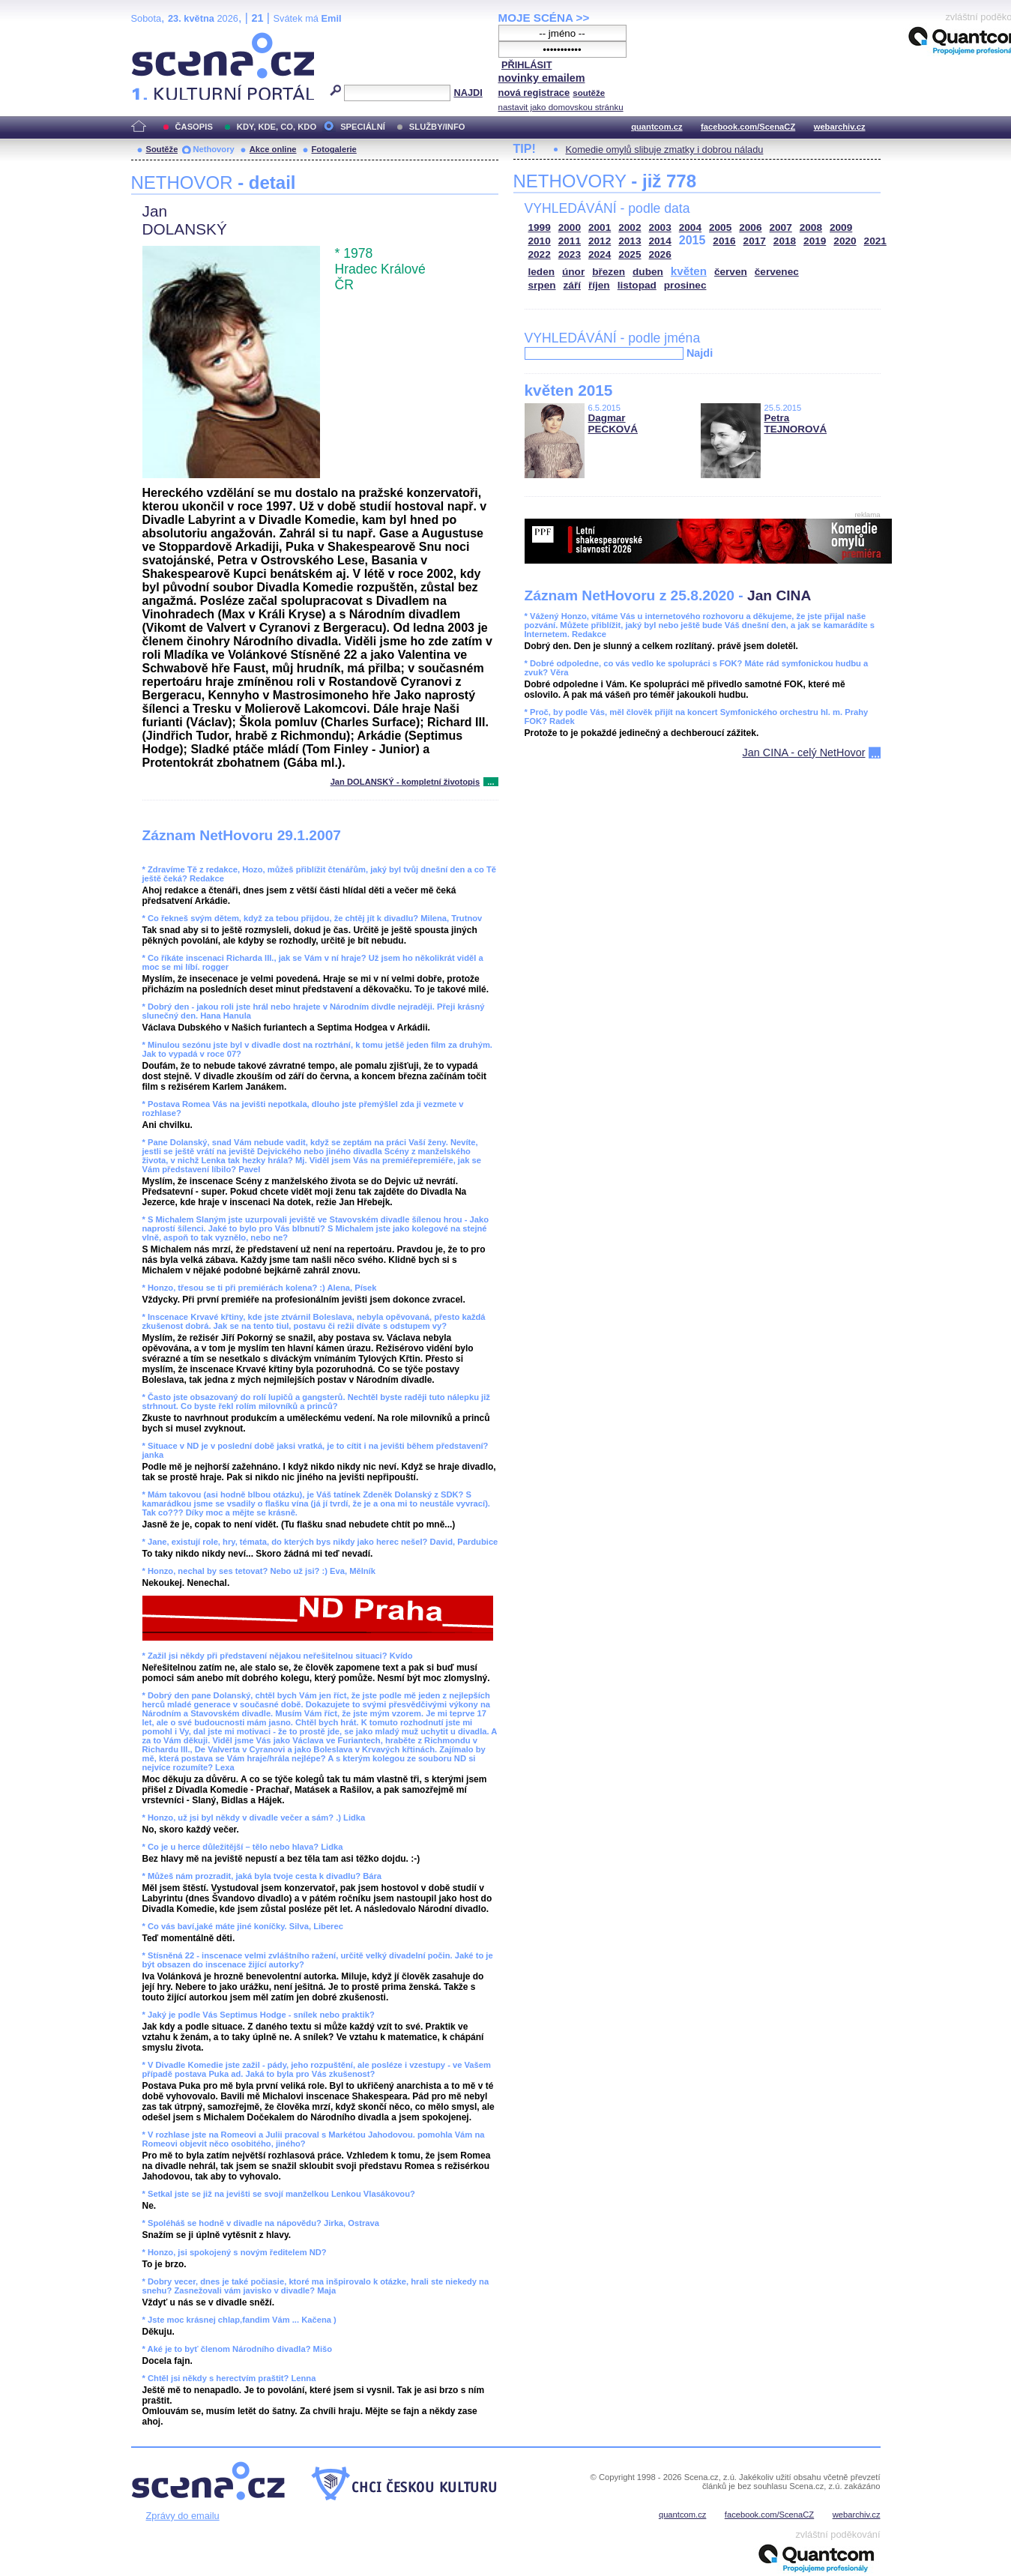 Image resolution: width=1011 pixels, height=2576 pixels. Describe the element at coordinates (660, 254) in the screenshot. I see `2026` at that location.